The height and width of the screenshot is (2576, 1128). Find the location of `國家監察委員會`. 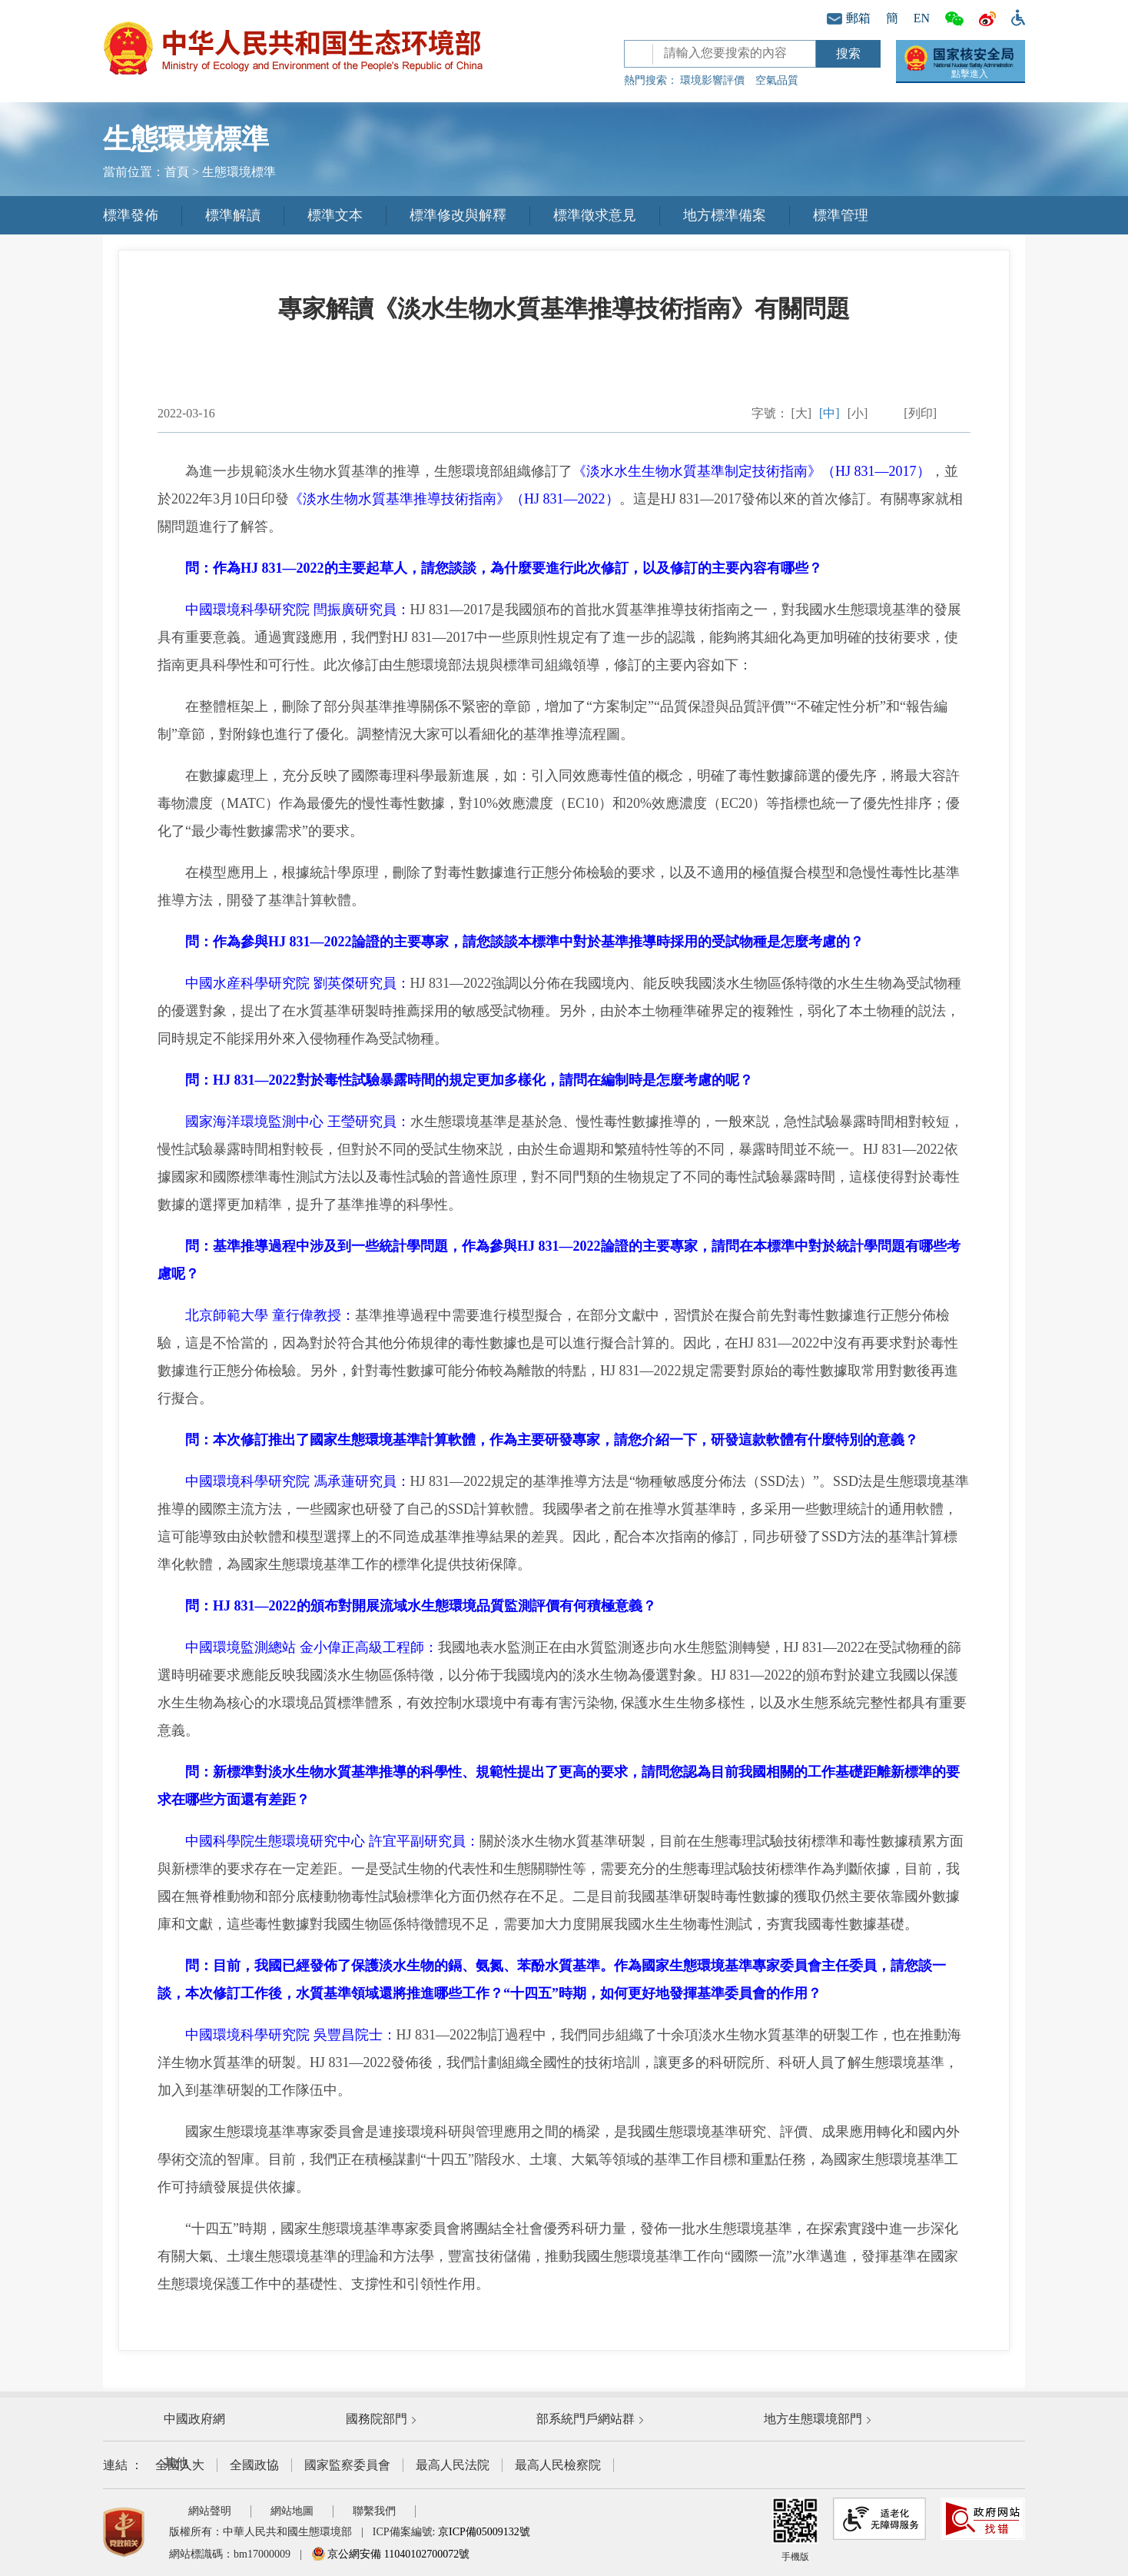

國家監察委員會 is located at coordinates (347, 2464).